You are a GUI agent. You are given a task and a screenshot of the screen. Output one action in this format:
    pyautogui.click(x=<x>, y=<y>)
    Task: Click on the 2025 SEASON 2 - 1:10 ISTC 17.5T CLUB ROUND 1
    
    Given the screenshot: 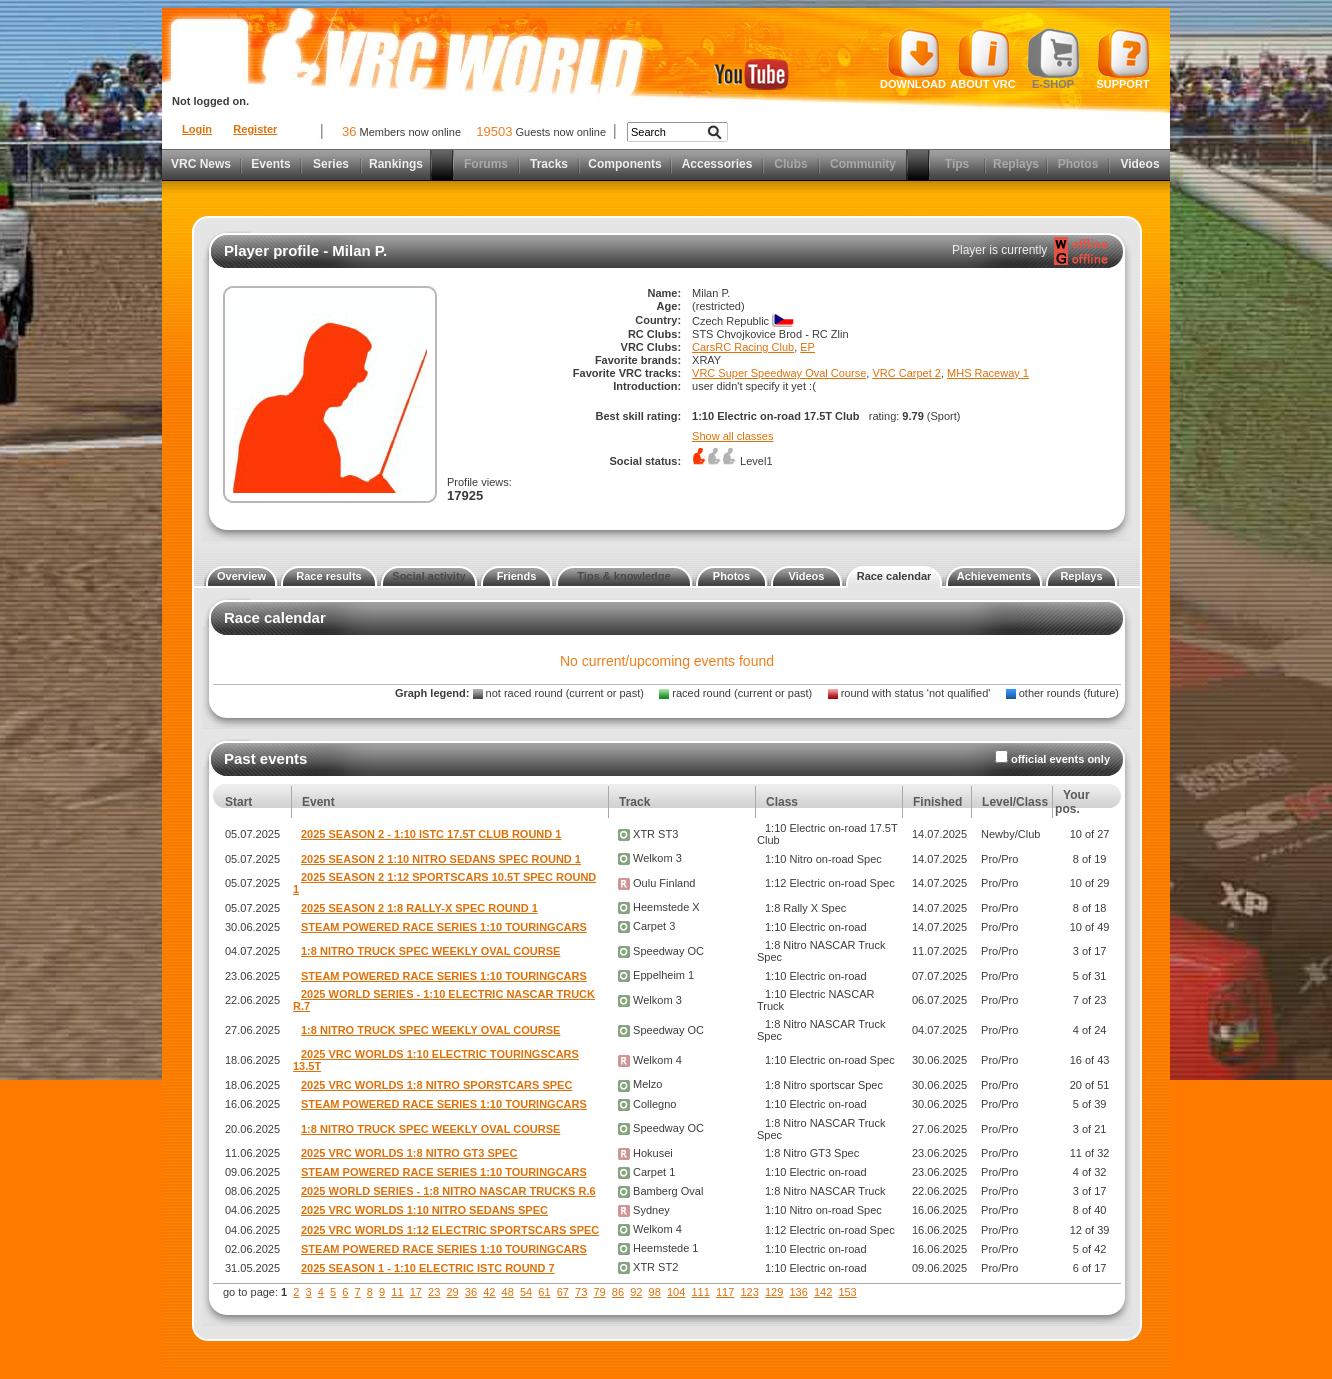 What is the action you would take?
    pyautogui.click(x=431, y=834)
    